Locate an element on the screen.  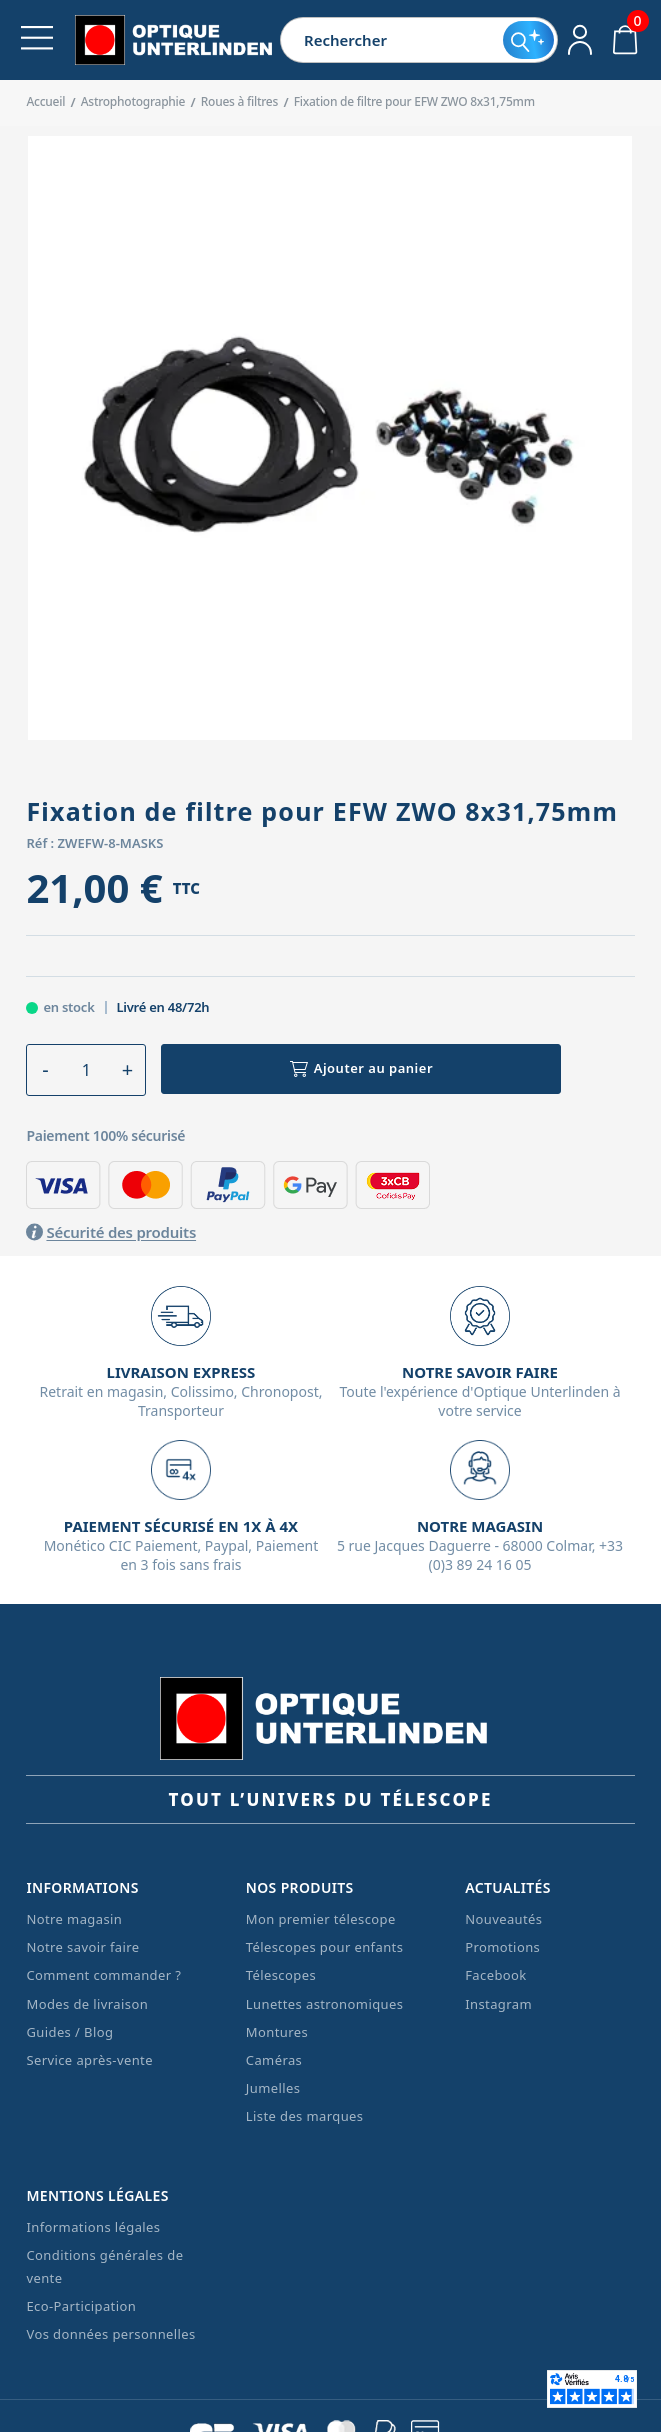
Informations légales is located at coordinates (93, 2227).